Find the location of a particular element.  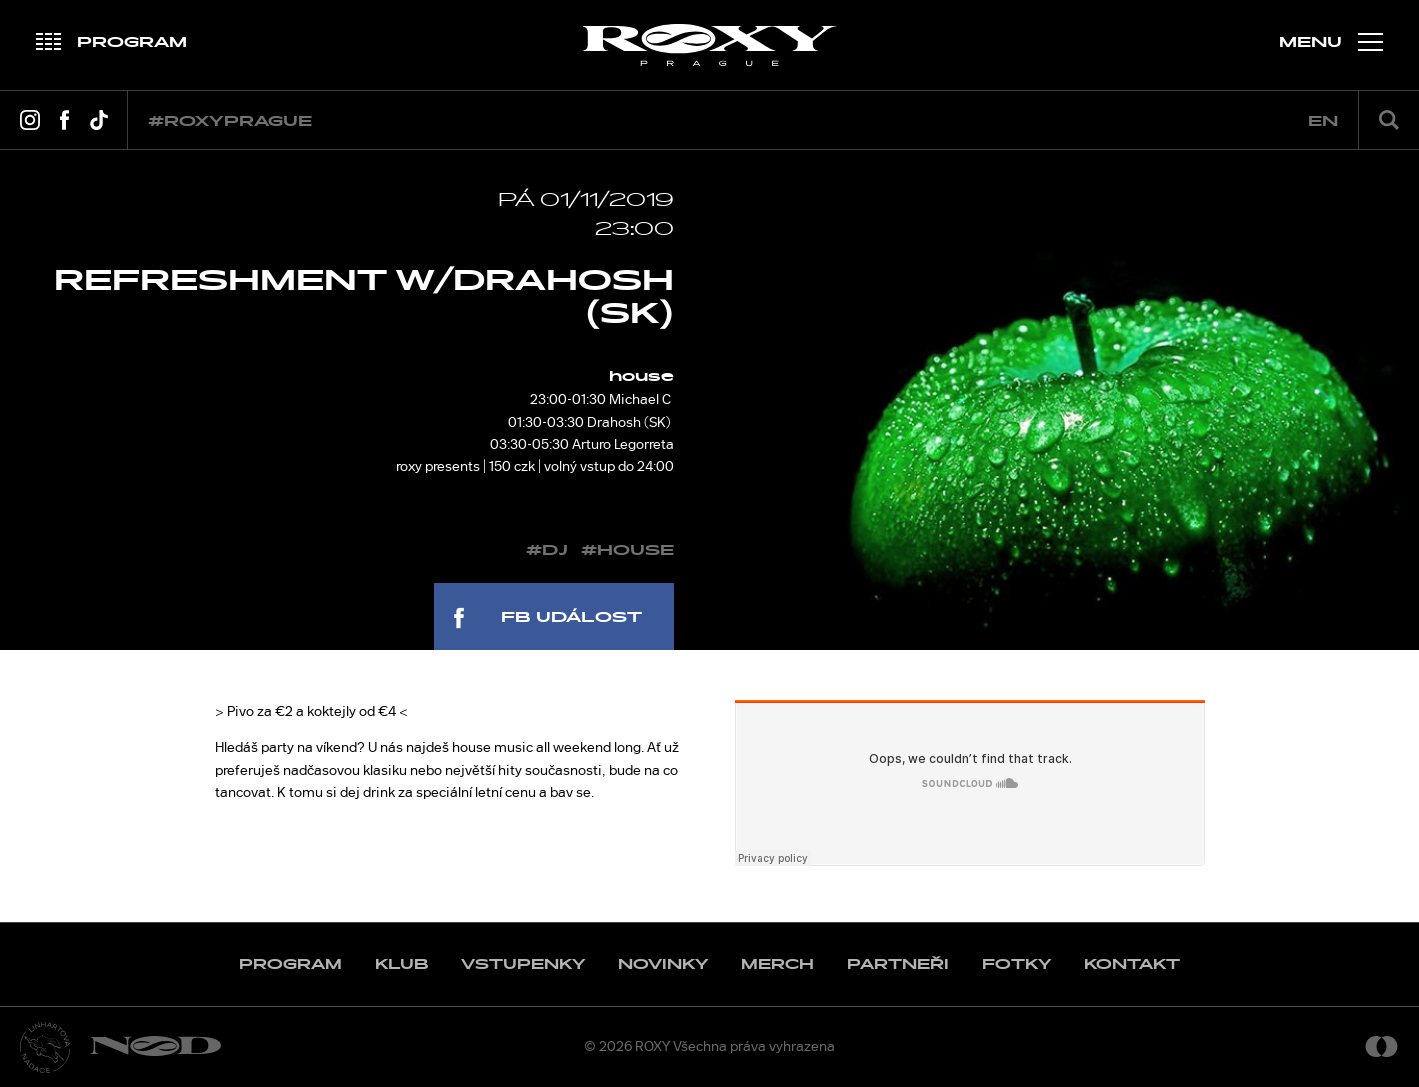

Klub is located at coordinates (401, 964).